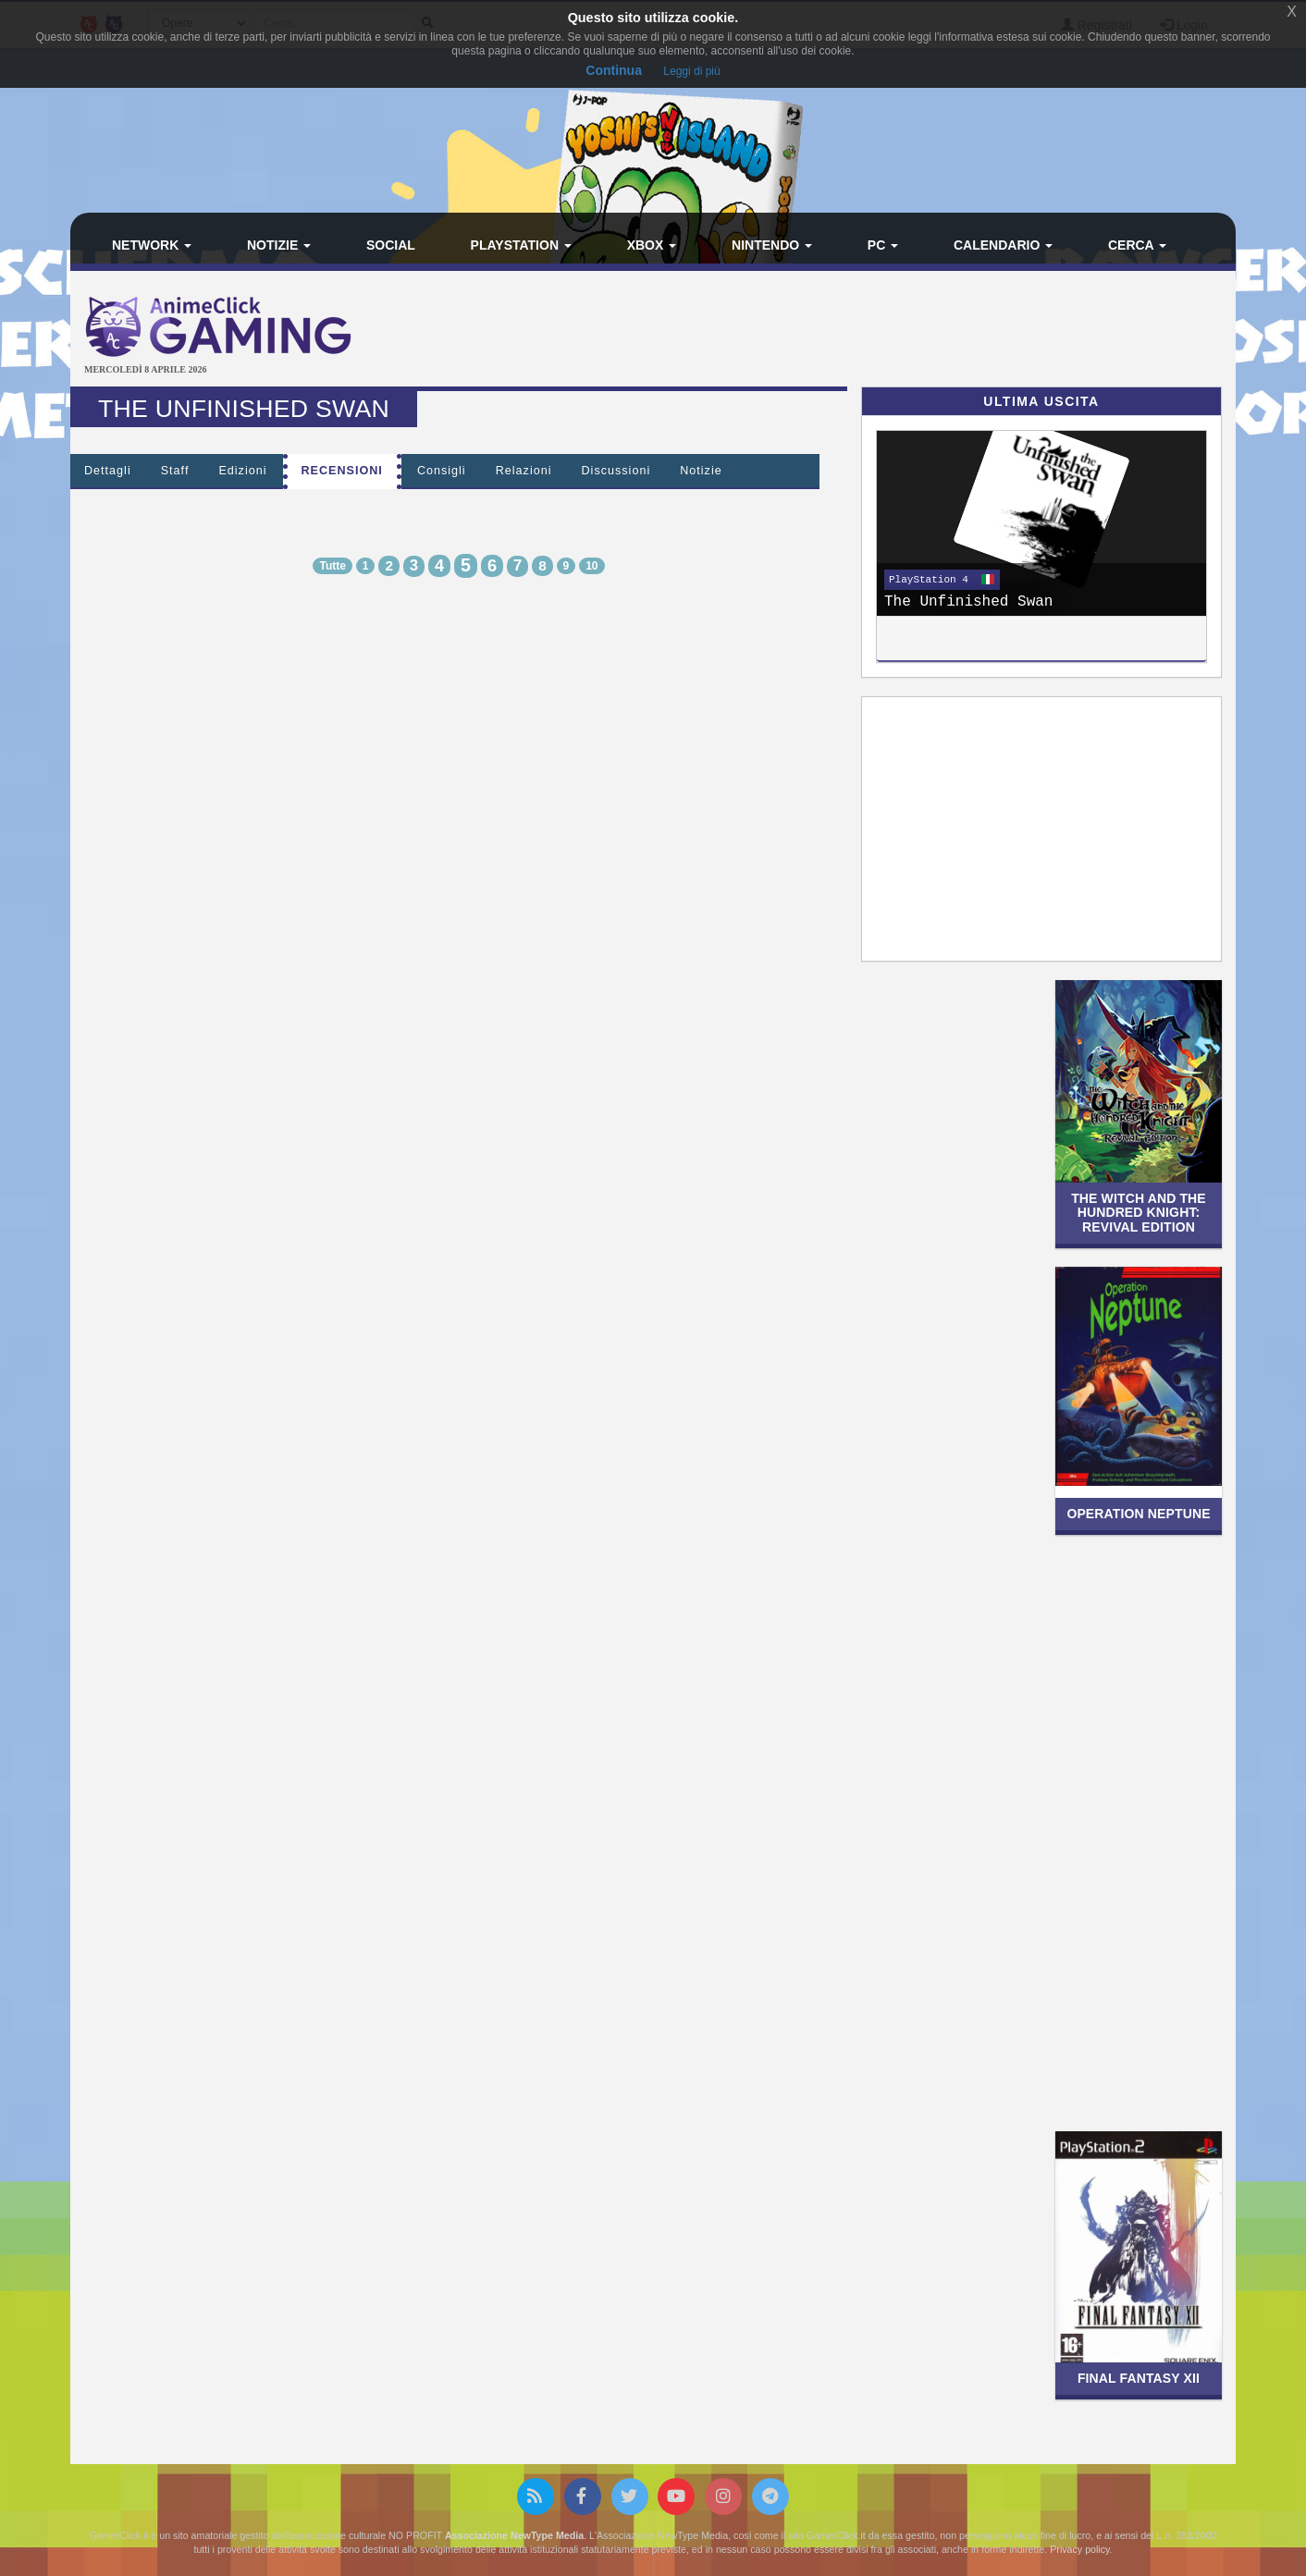 The height and width of the screenshot is (2576, 1306). I want to click on Notizie, so click(279, 245).